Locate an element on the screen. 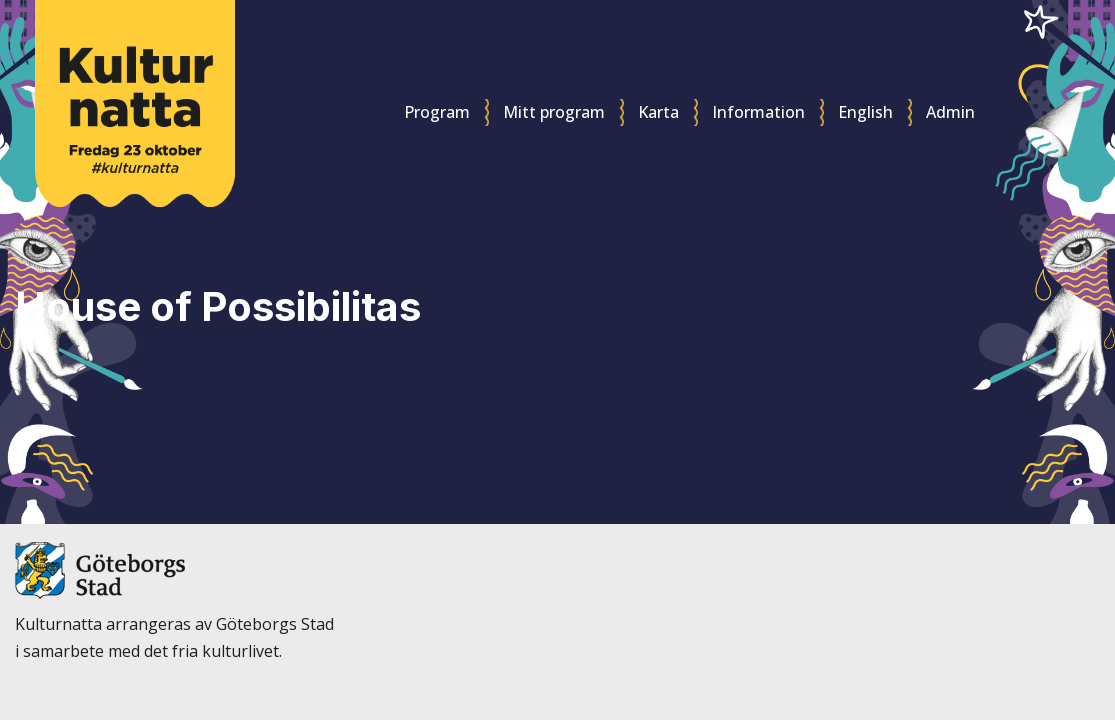  Admin is located at coordinates (950, 112).